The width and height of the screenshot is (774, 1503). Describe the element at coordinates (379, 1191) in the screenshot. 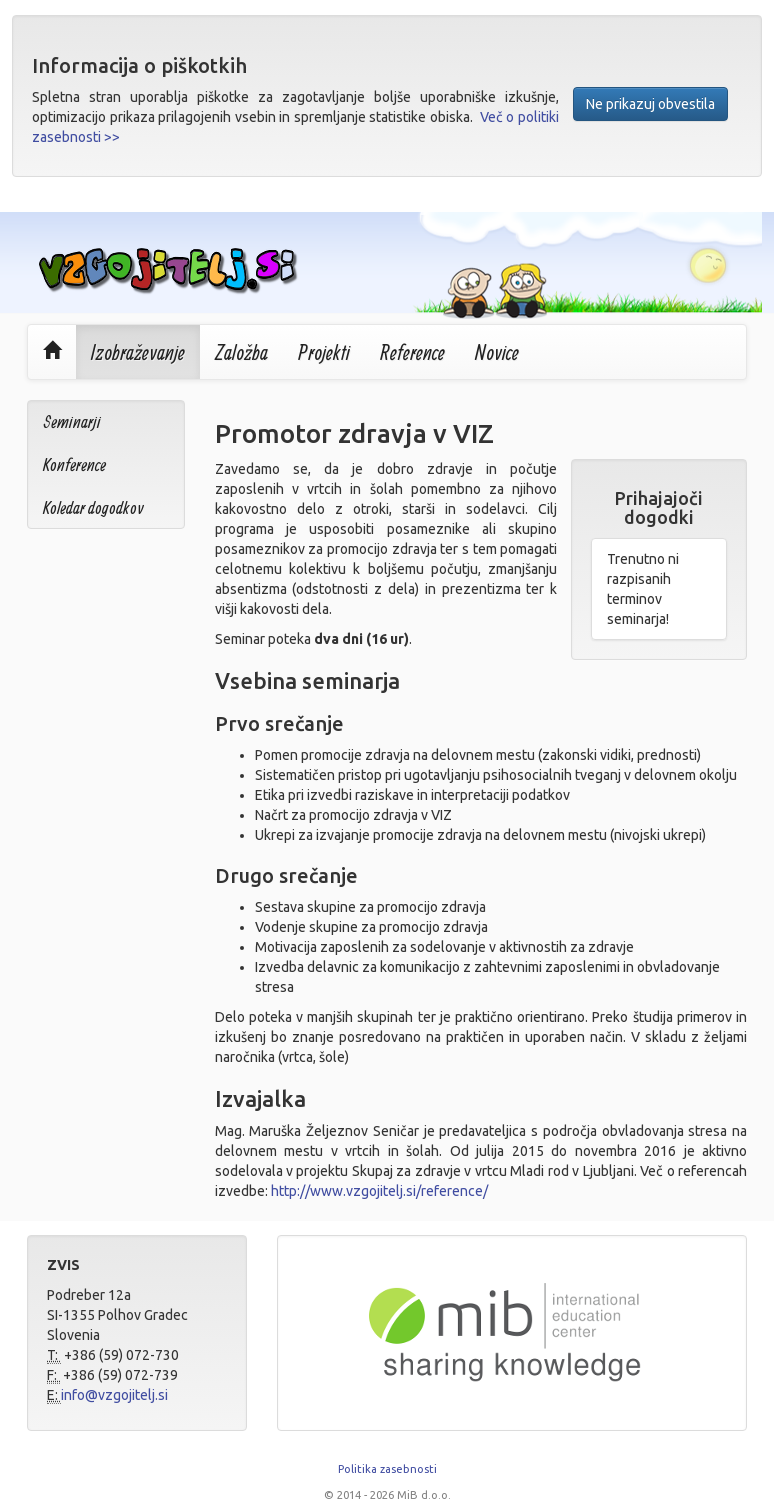

I see `http://www.vzgojitelj.si/reference/` at that location.